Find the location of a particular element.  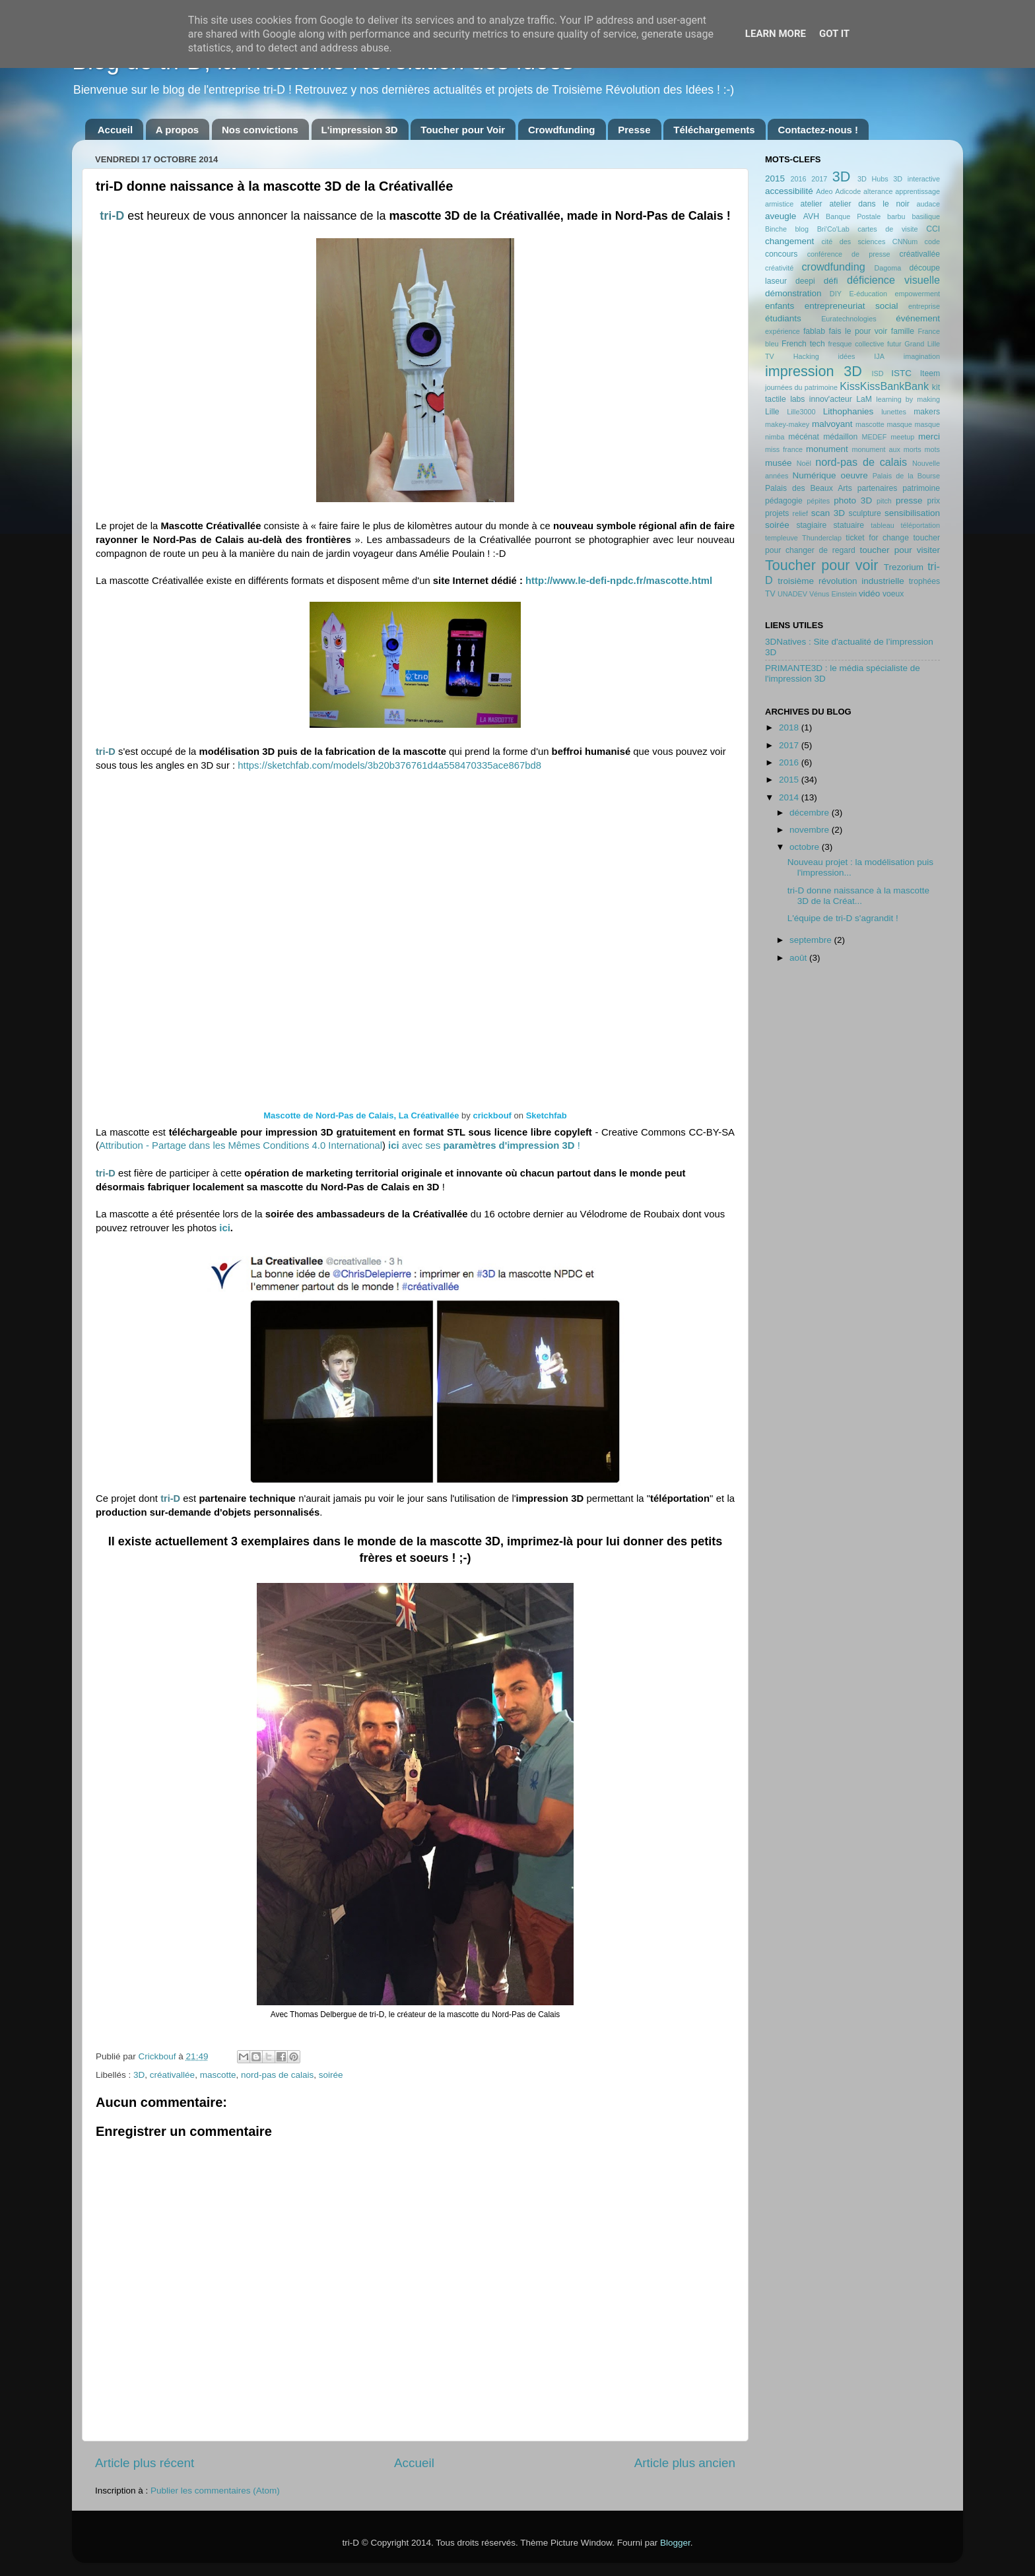

soirée is located at coordinates (331, 2075).